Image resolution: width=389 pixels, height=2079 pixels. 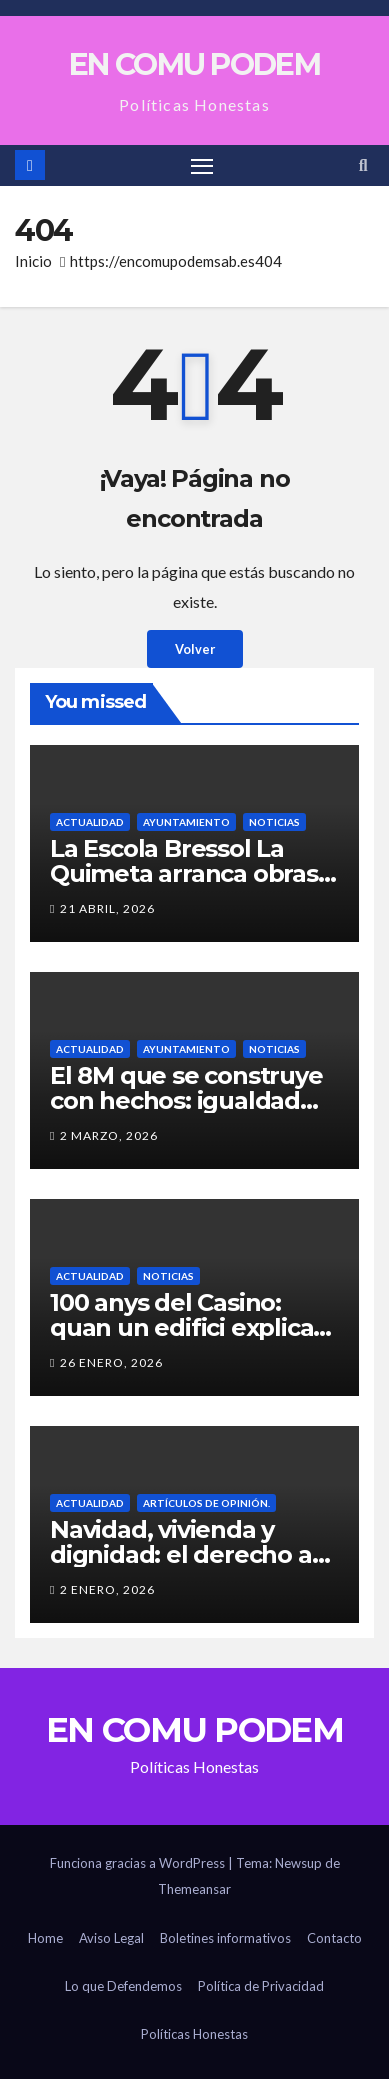 What do you see at coordinates (206, 1503) in the screenshot?
I see `Artículos de Opinión.` at bounding box center [206, 1503].